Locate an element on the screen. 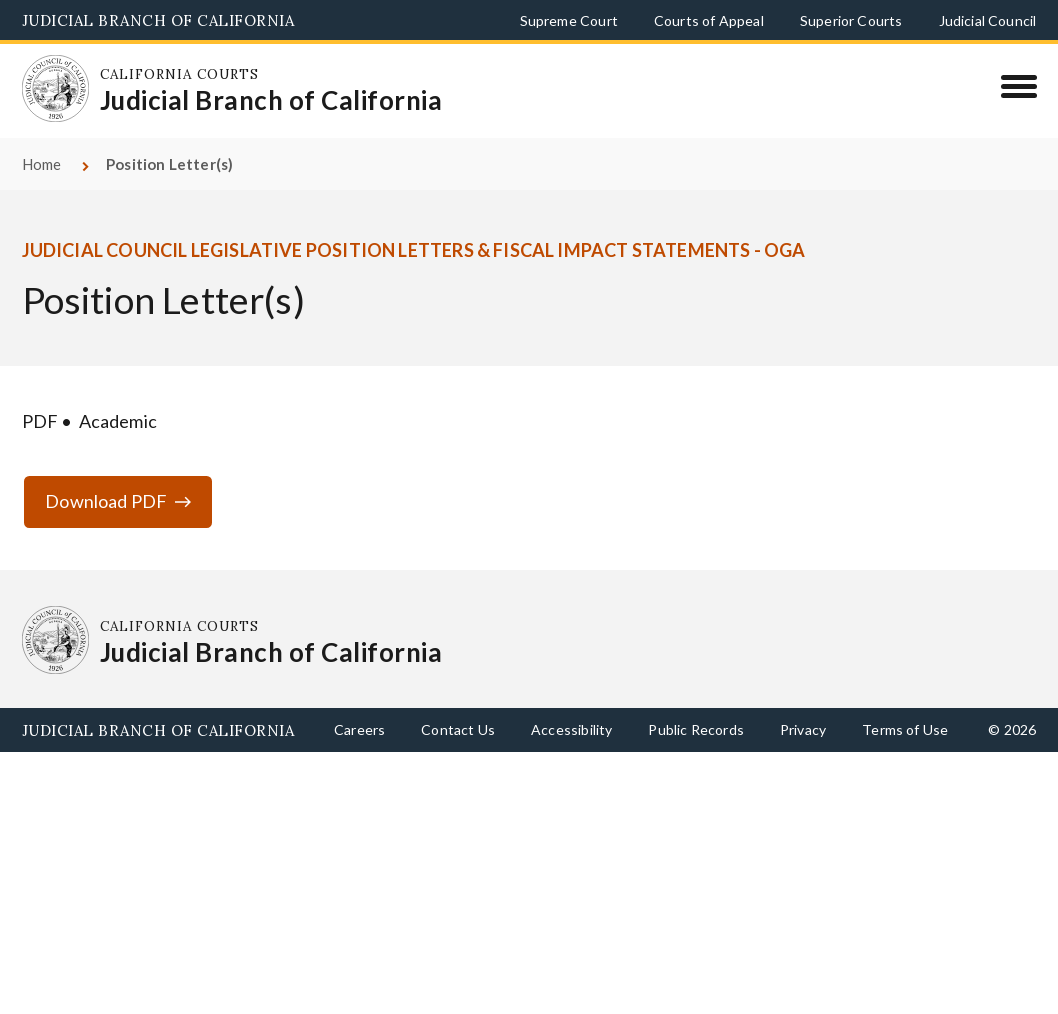 This screenshot has height=1014, width=1058. [Homepage: California Courts Judicial Branch of California] is located at coordinates (56, 89).